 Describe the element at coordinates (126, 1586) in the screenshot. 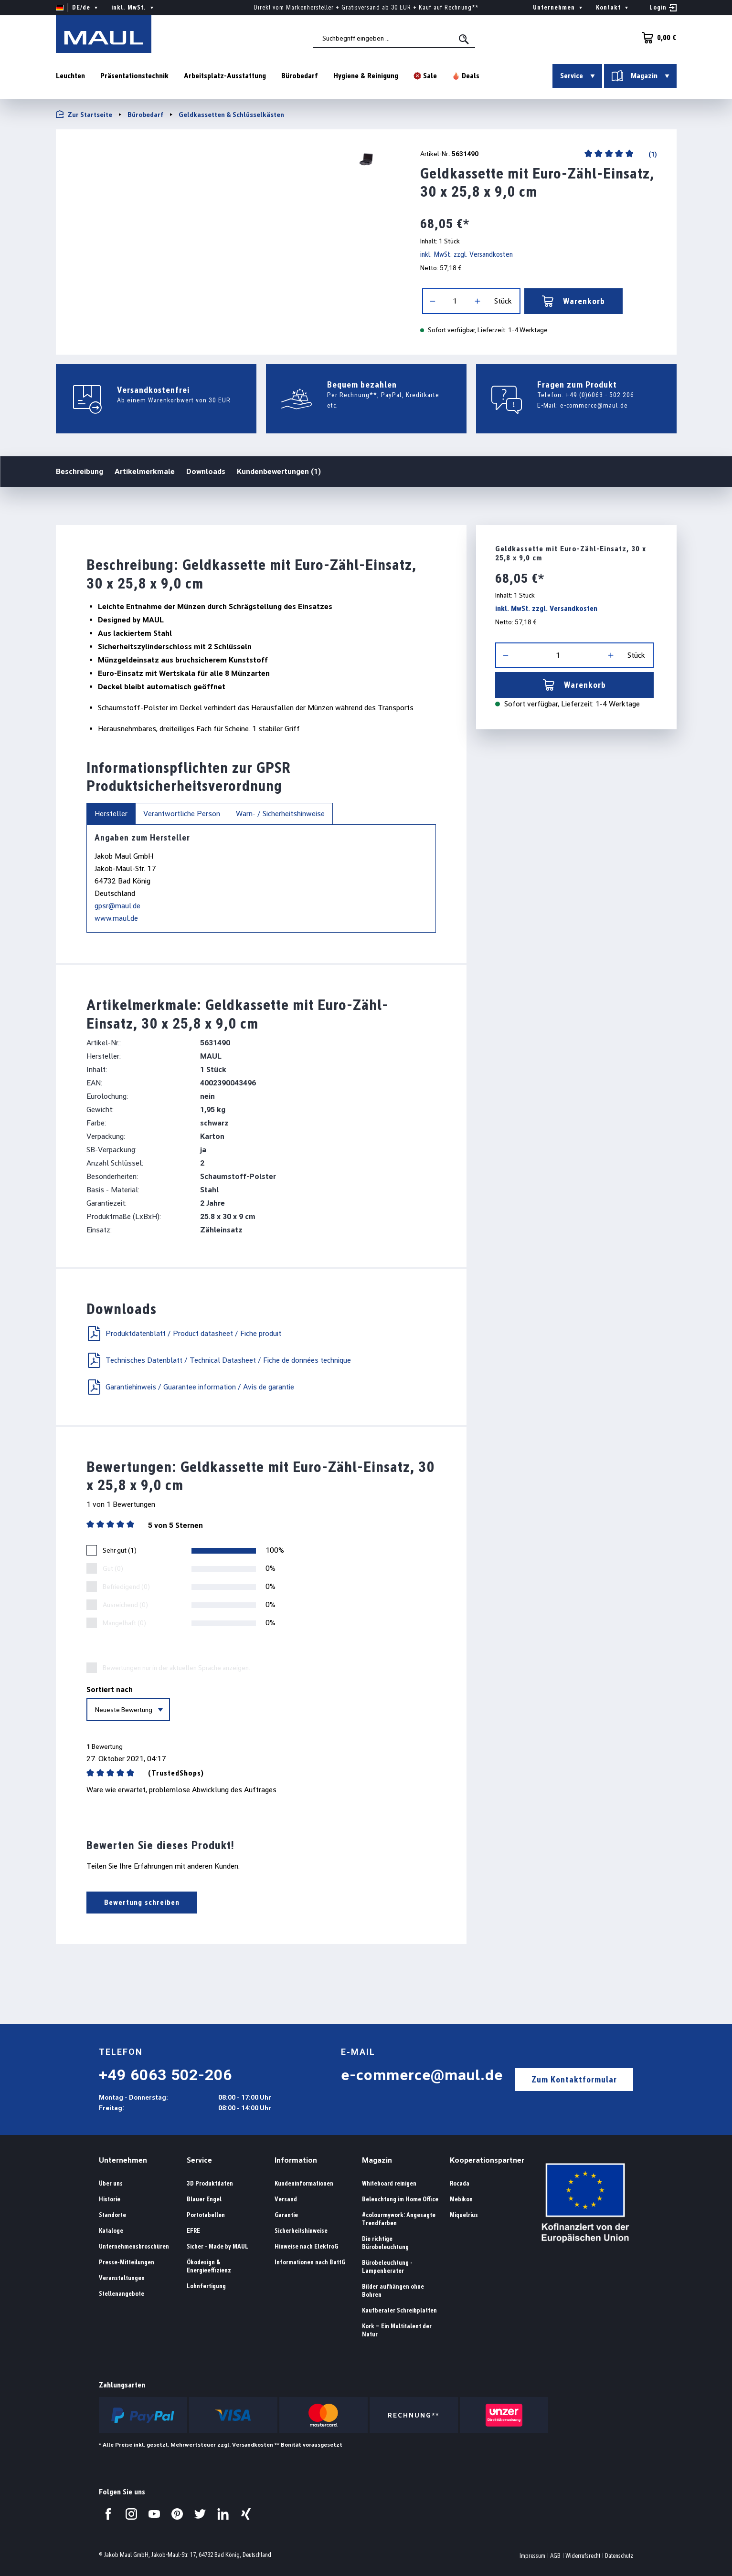

I see `Befriedigend (0)` at that location.